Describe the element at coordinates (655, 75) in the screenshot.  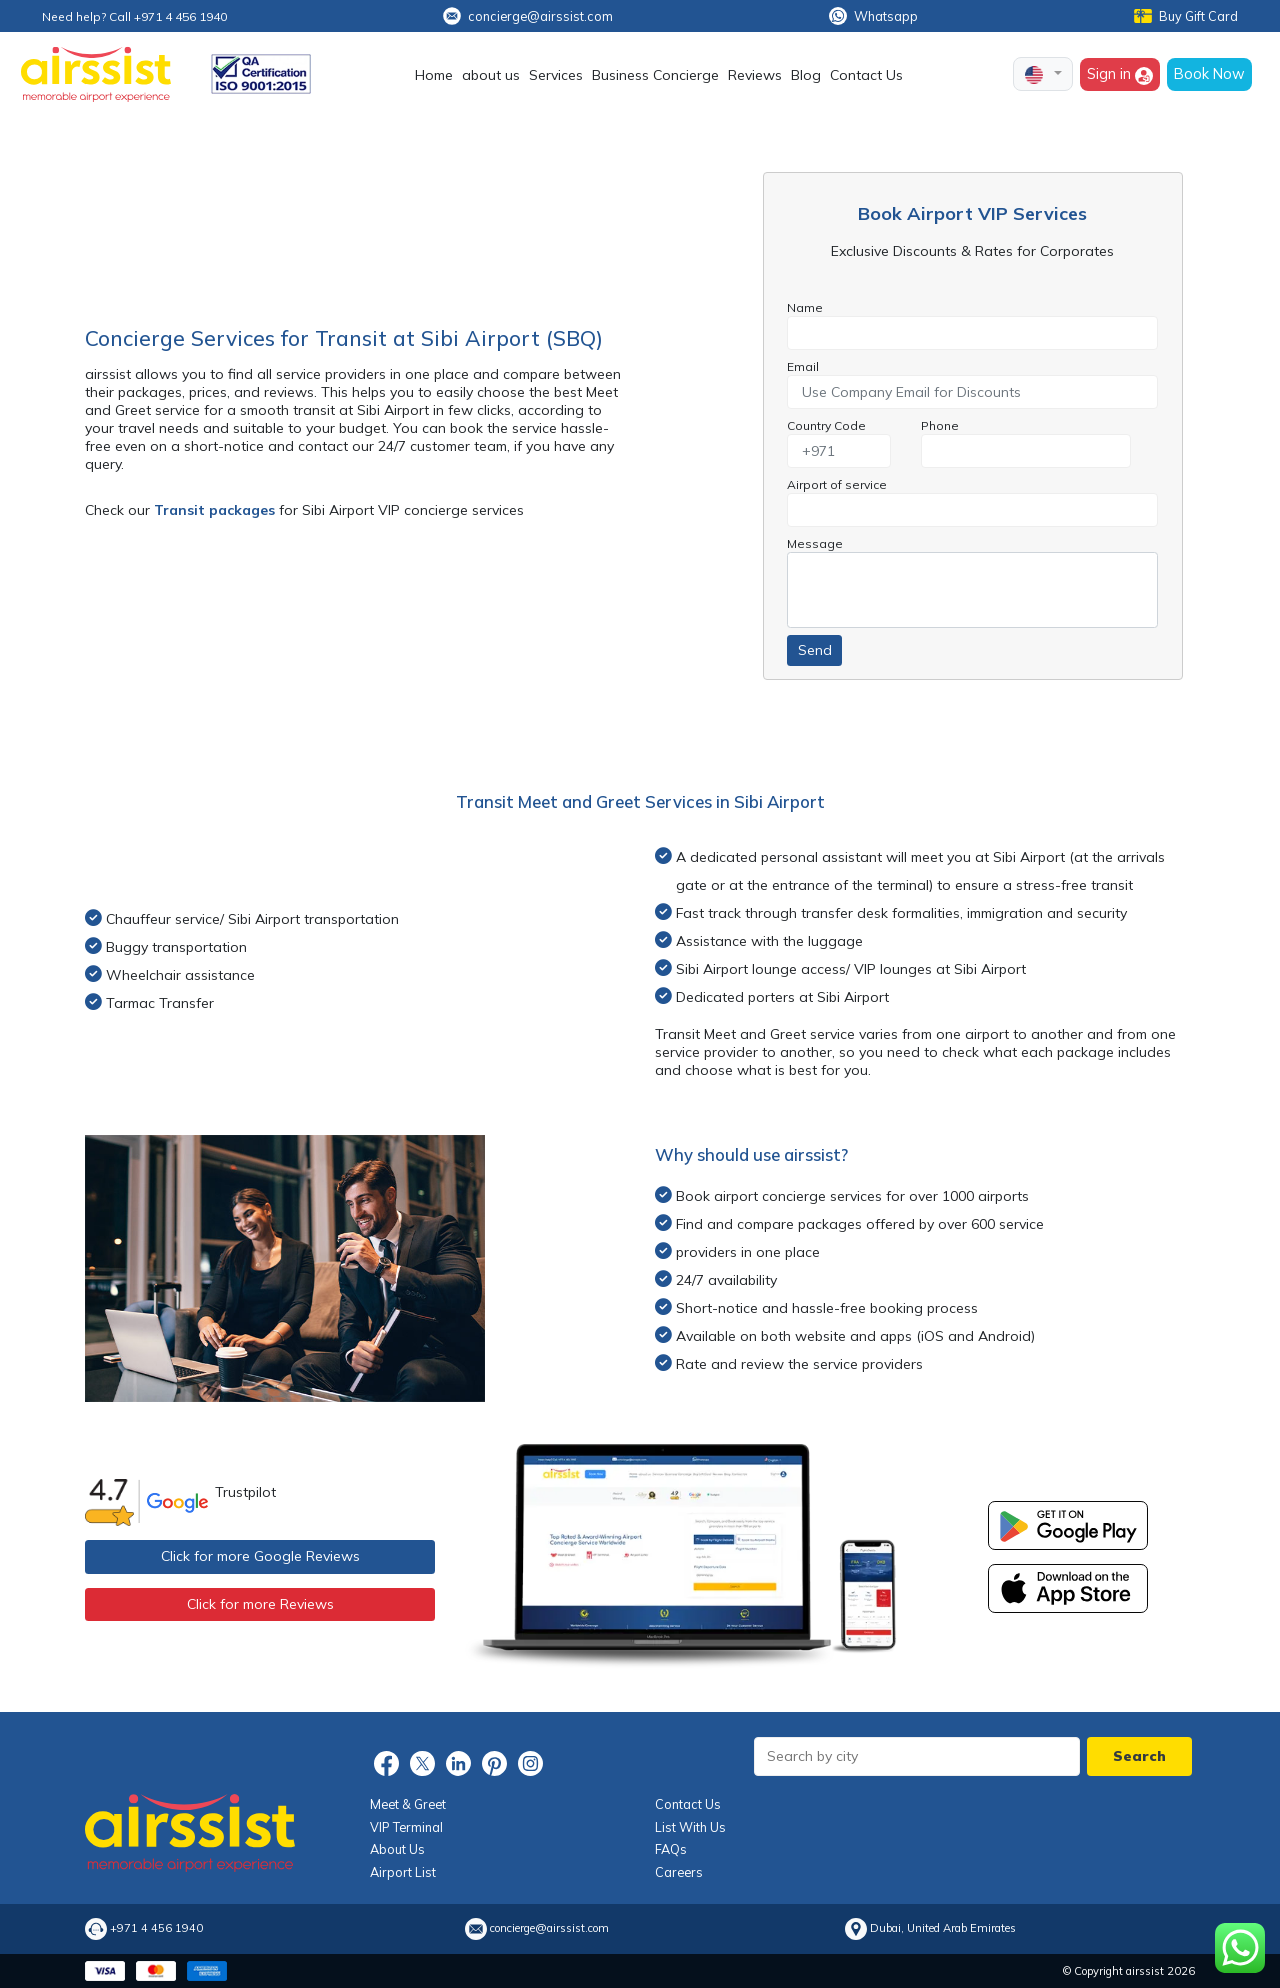
I see `Business Concierge` at that location.